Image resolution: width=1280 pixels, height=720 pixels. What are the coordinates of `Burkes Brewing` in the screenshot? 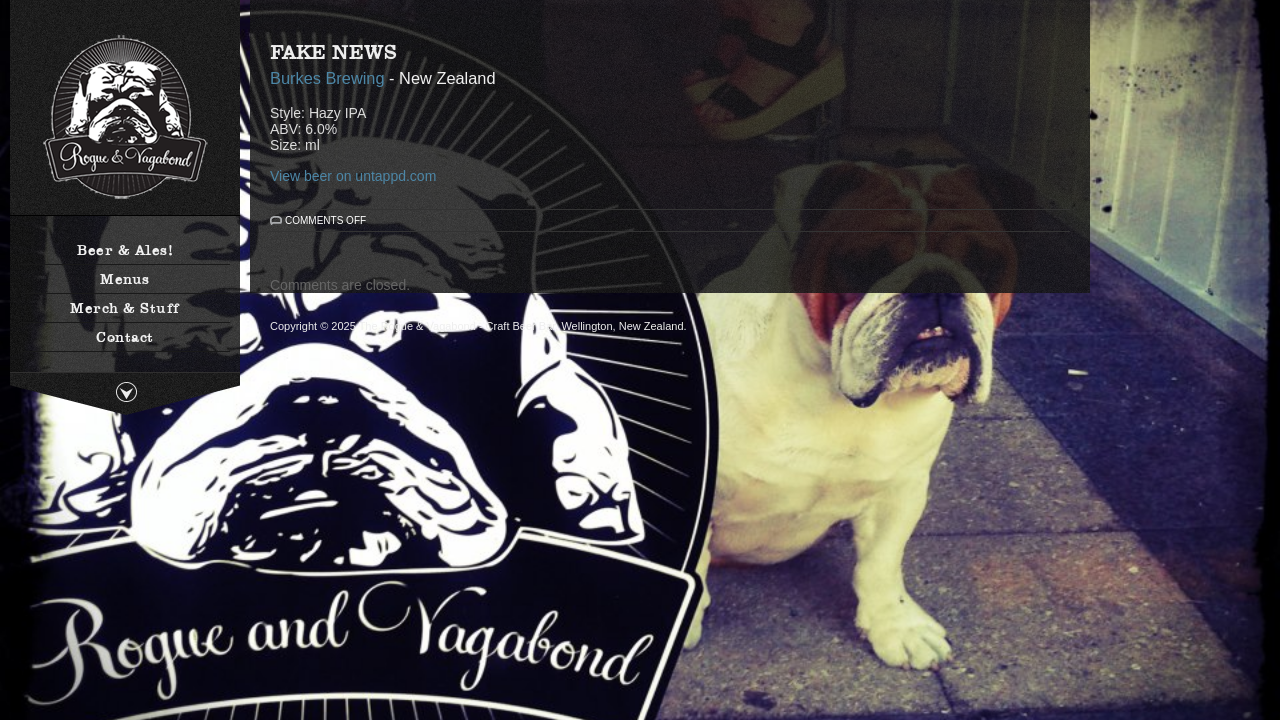 It's located at (327, 78).